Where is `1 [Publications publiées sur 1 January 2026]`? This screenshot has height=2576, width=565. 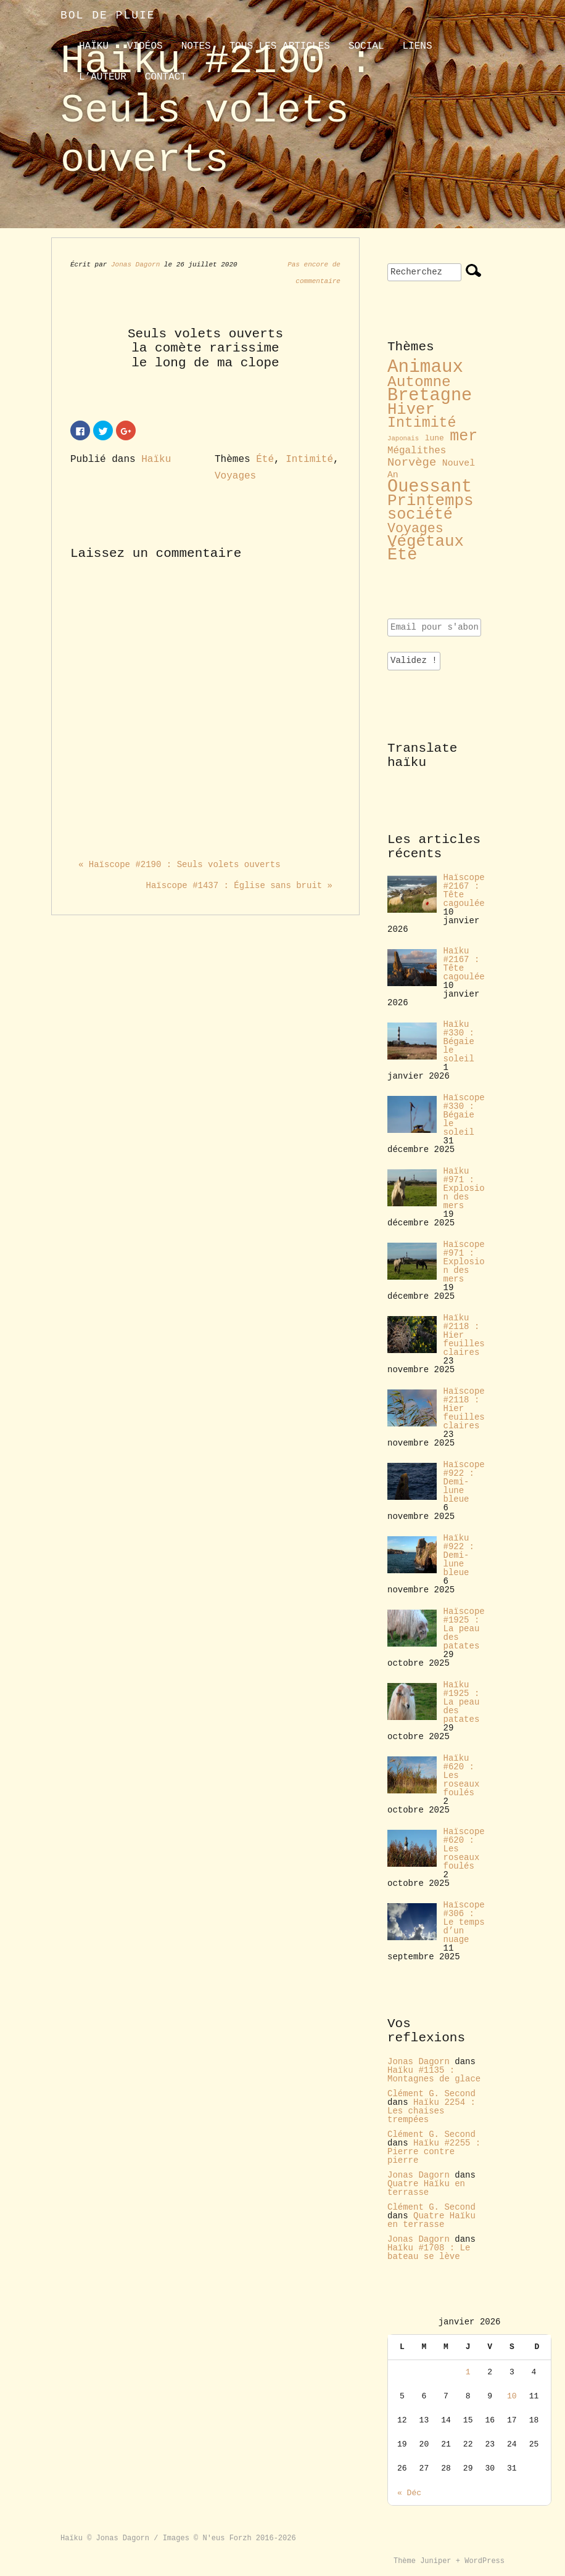
1 [Publications publiées sur 1 January 2026] is located at coordinates (468, 2372).